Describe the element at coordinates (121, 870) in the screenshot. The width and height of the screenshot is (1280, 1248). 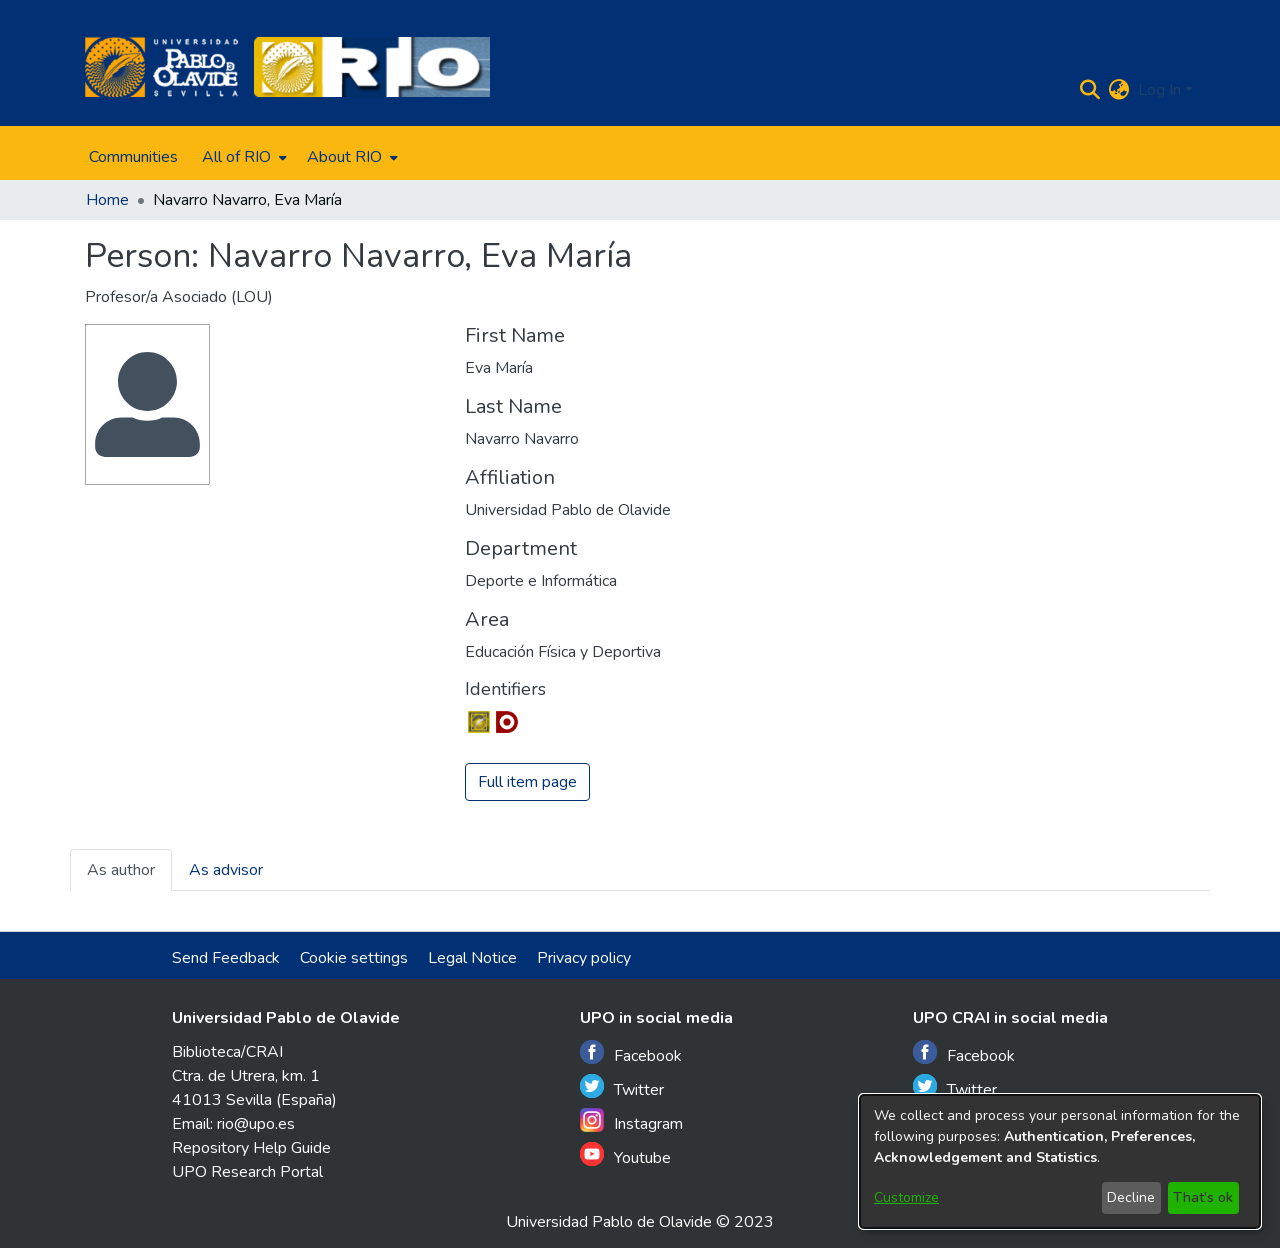
I see `As author [tab]` at that location.